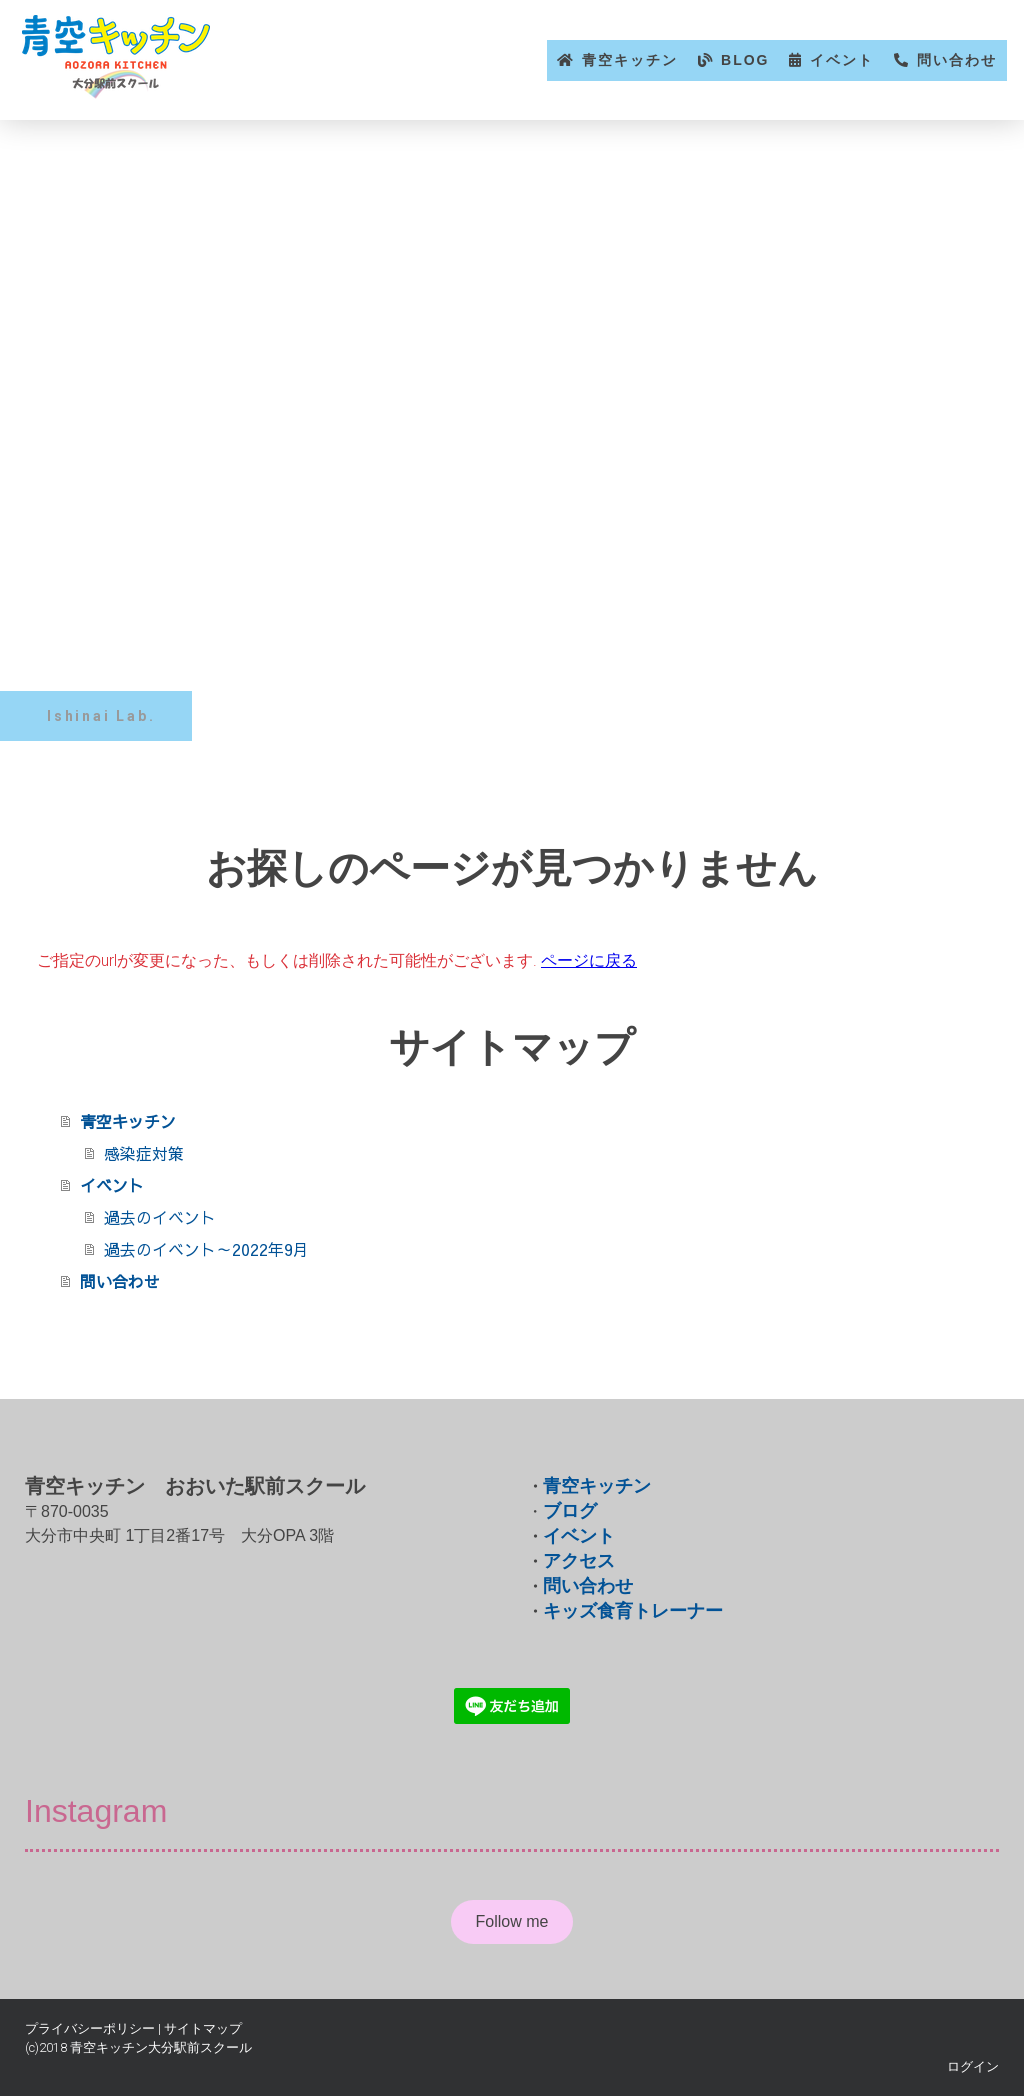  I want to click on プライバシーポリシー, so click(90, 2028).